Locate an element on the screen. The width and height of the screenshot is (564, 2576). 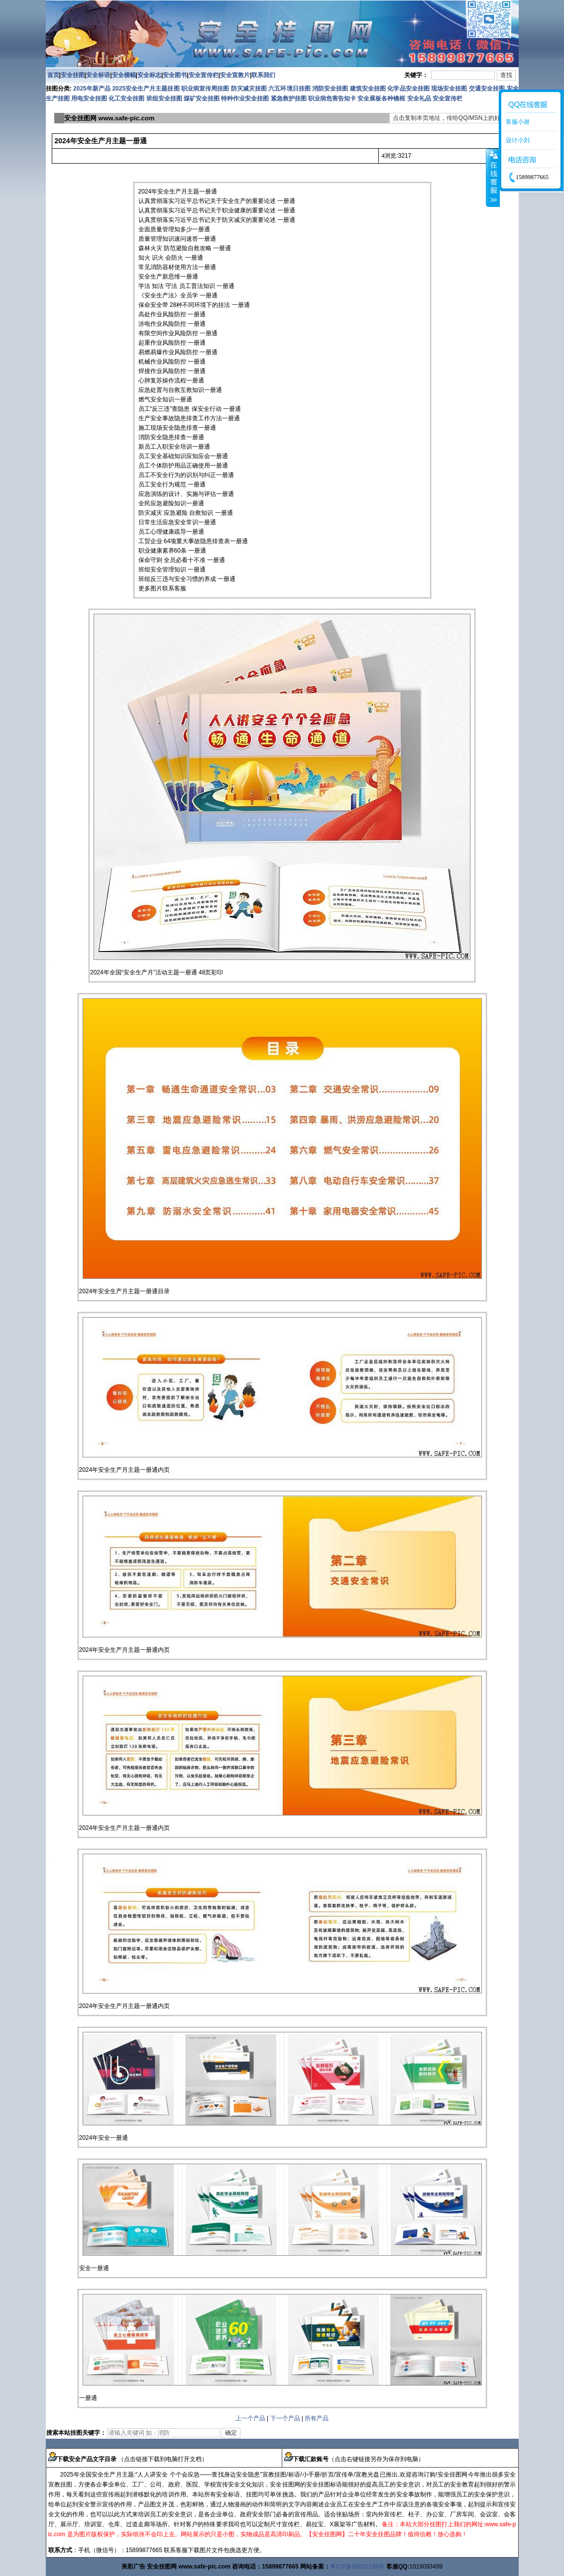
交通安全挂图 is located at coordinates (487, 88).